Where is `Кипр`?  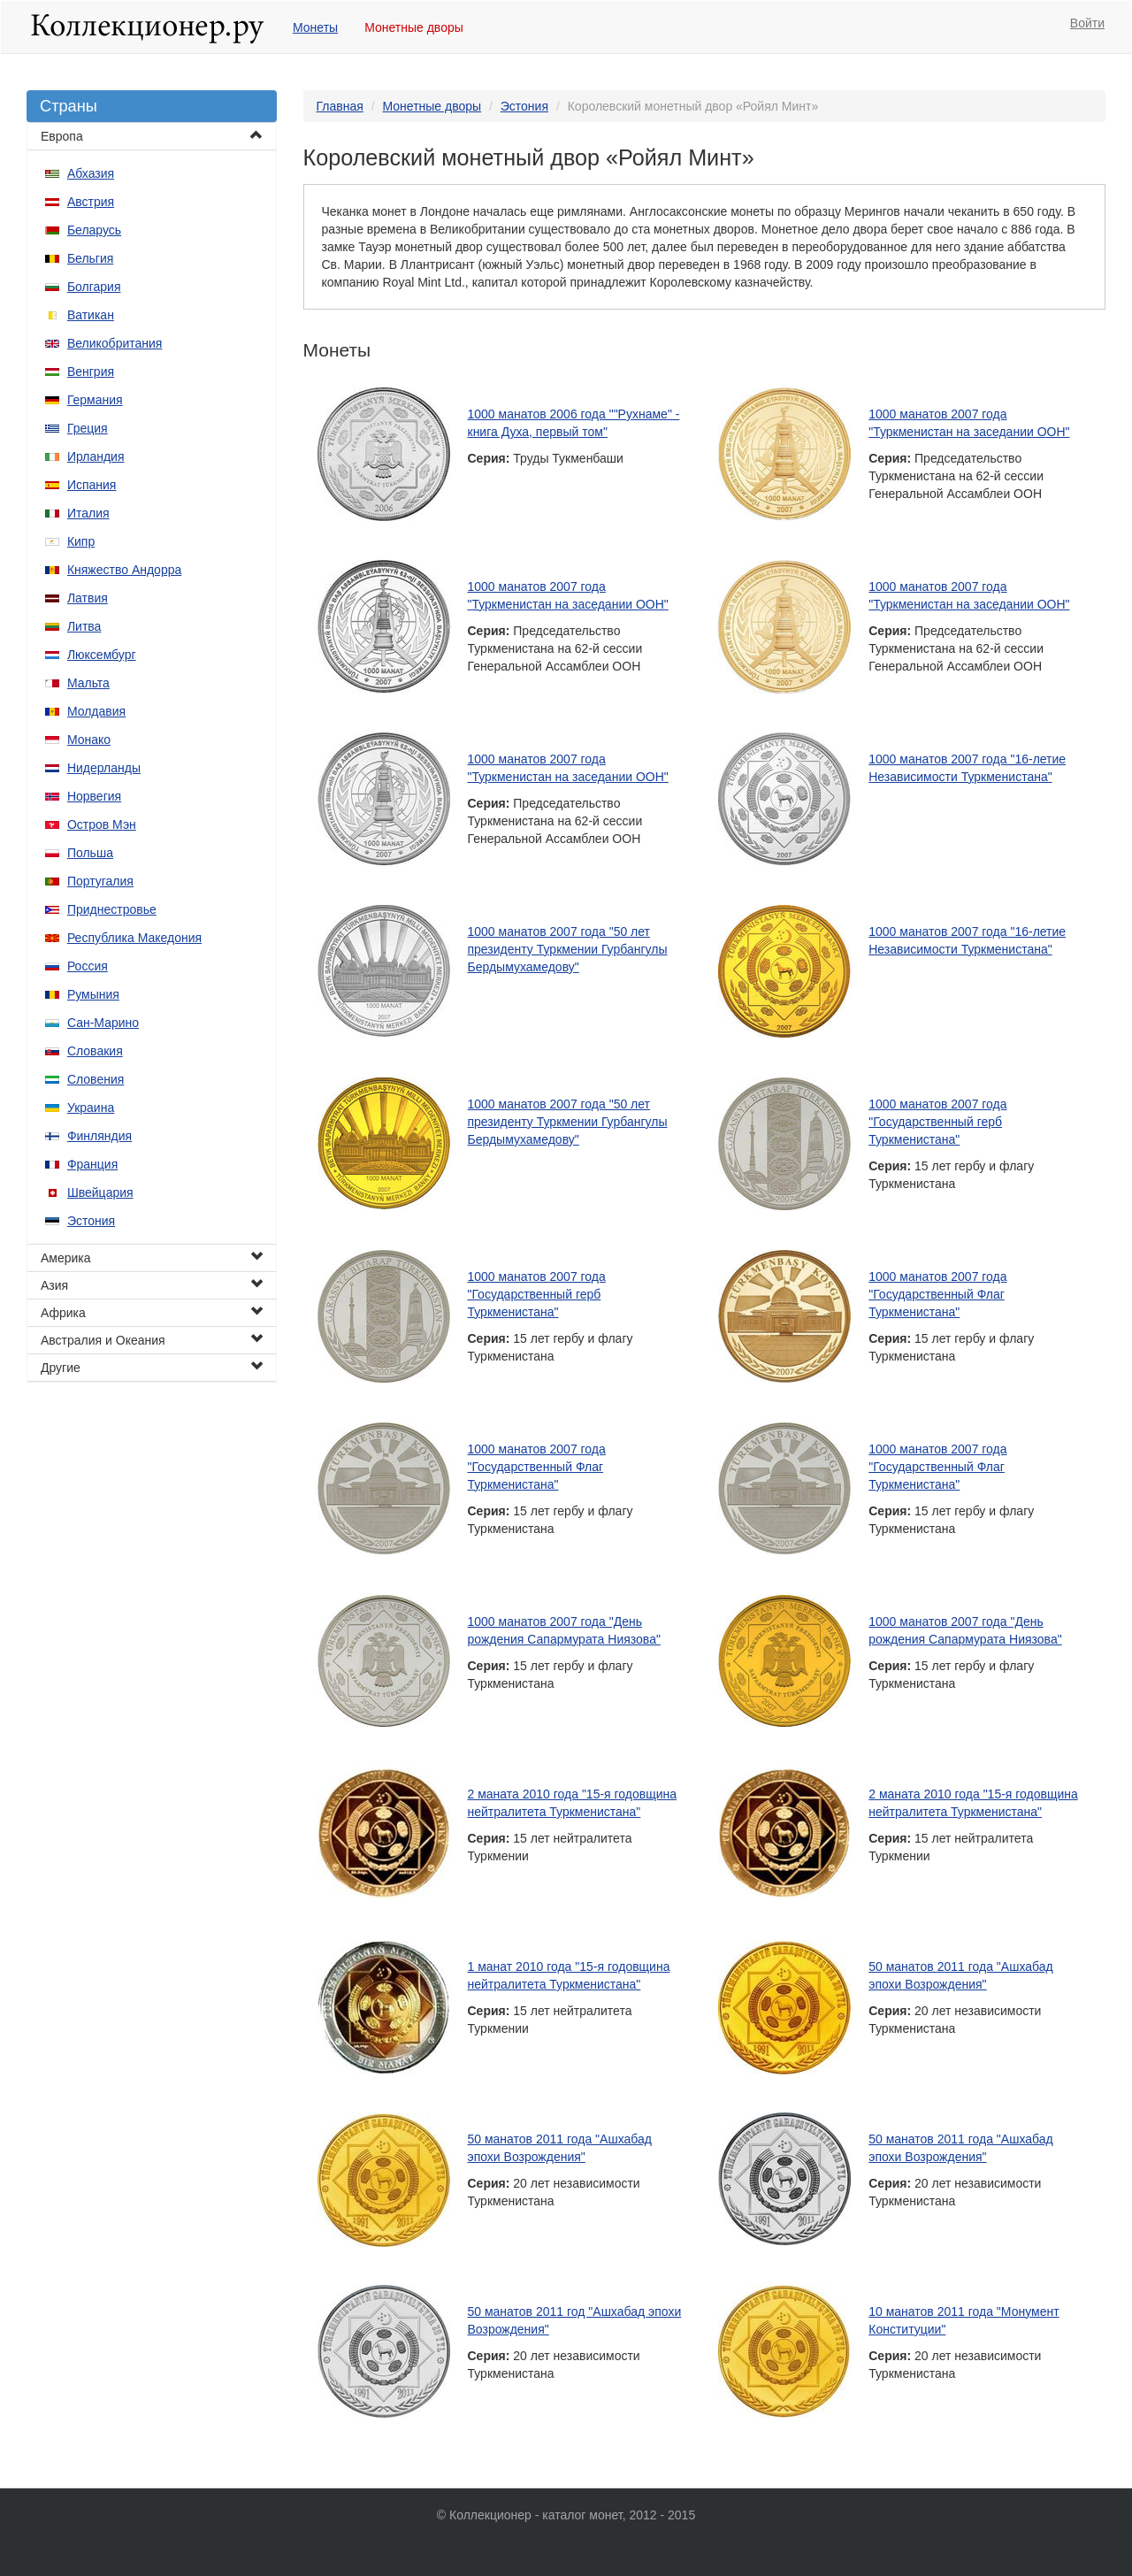 Кипр is located at coordinates (81, 541).